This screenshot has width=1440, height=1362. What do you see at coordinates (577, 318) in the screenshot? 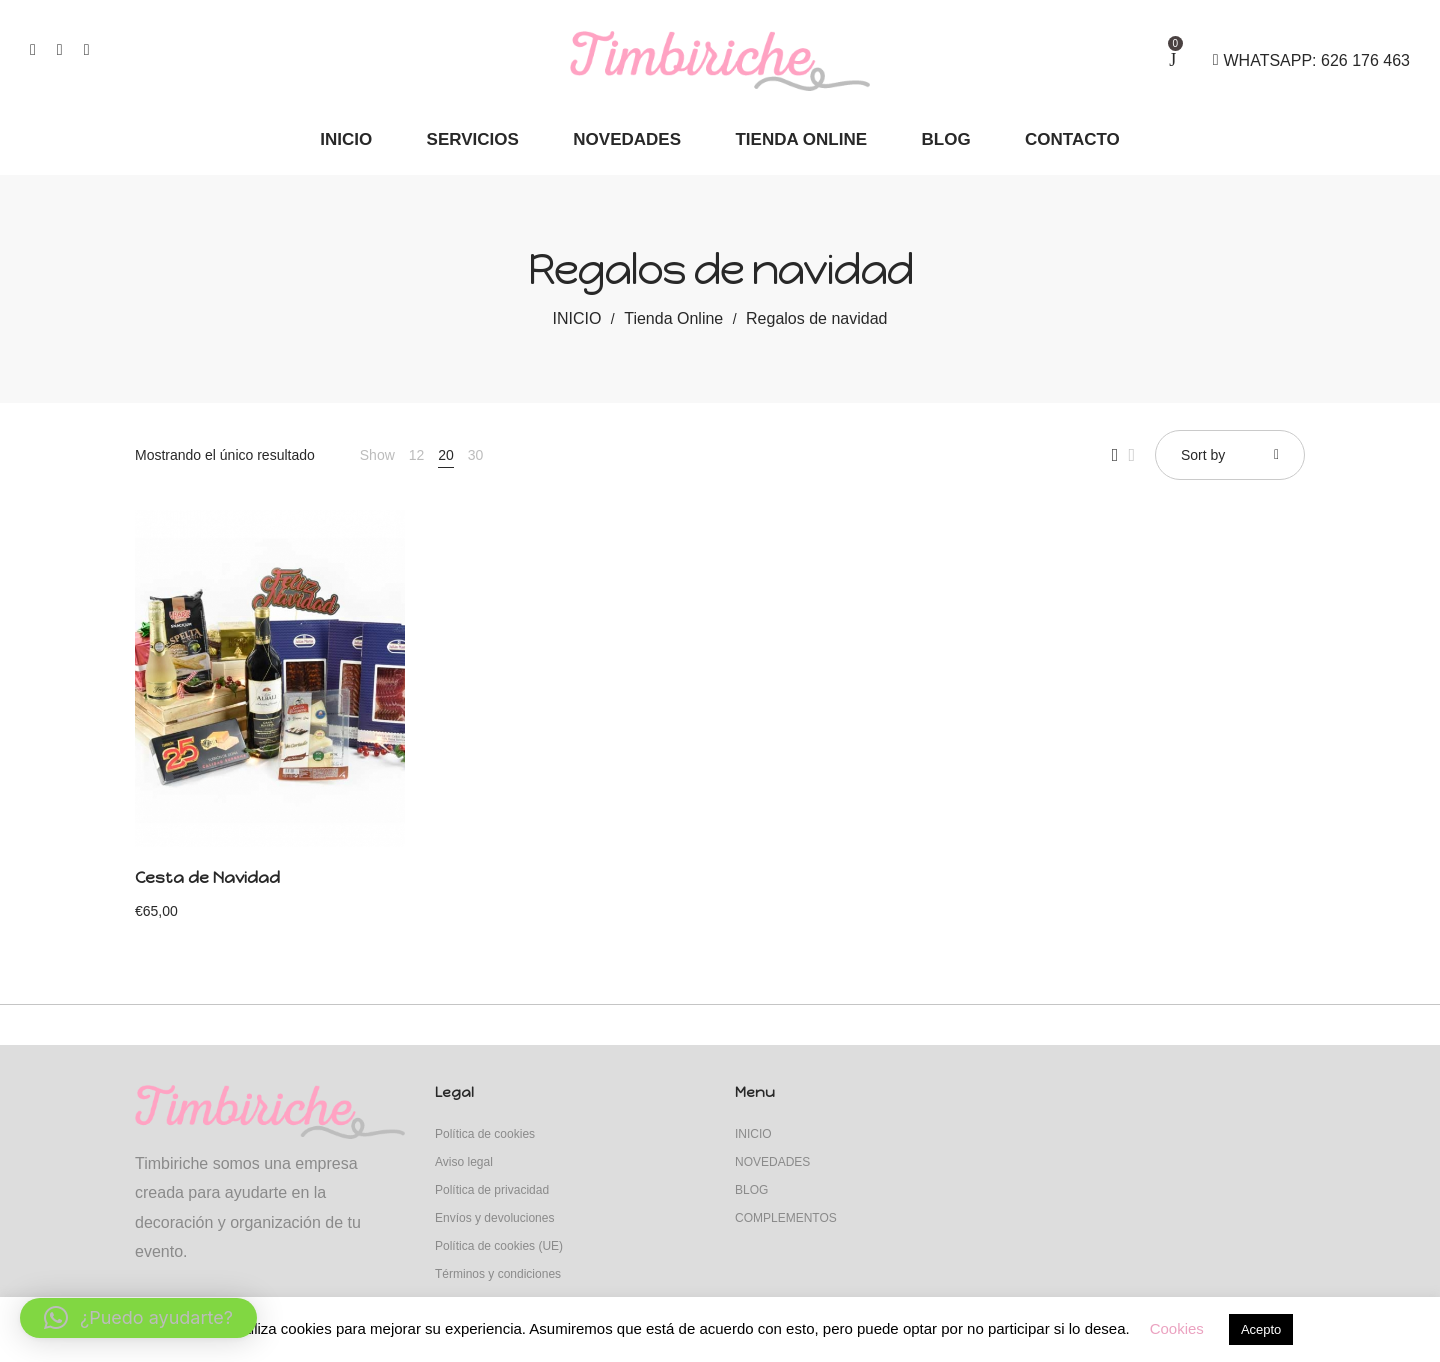
I see `INICIO` at bounding box center [577, 318].